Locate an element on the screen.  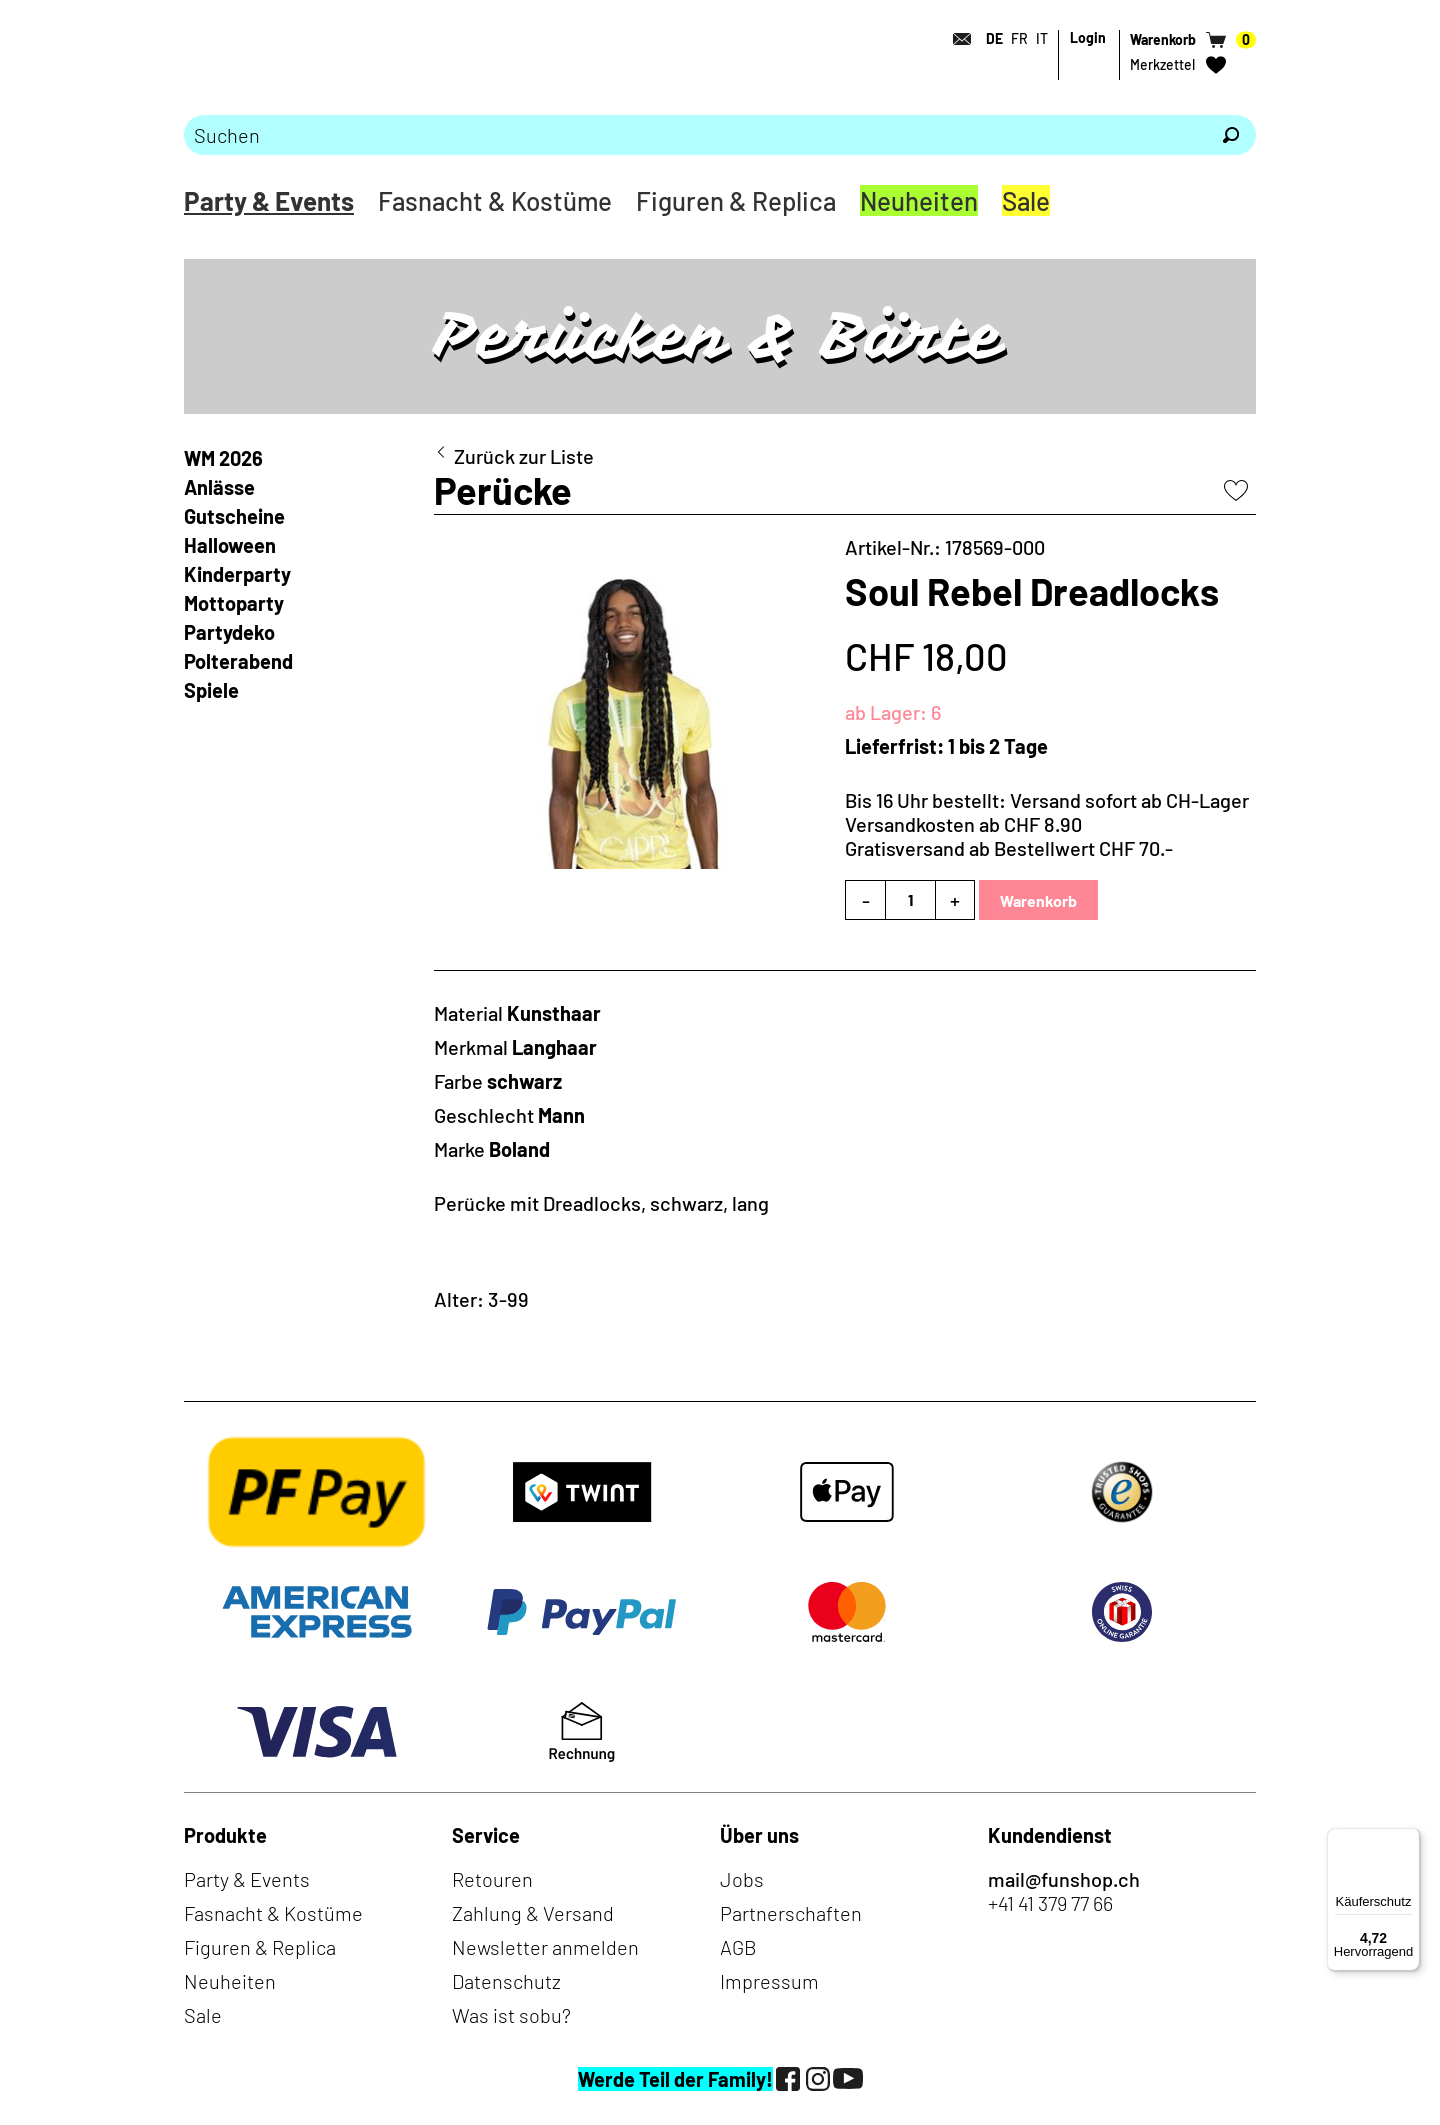
Mottoparty is located at coordinates (234, 603).